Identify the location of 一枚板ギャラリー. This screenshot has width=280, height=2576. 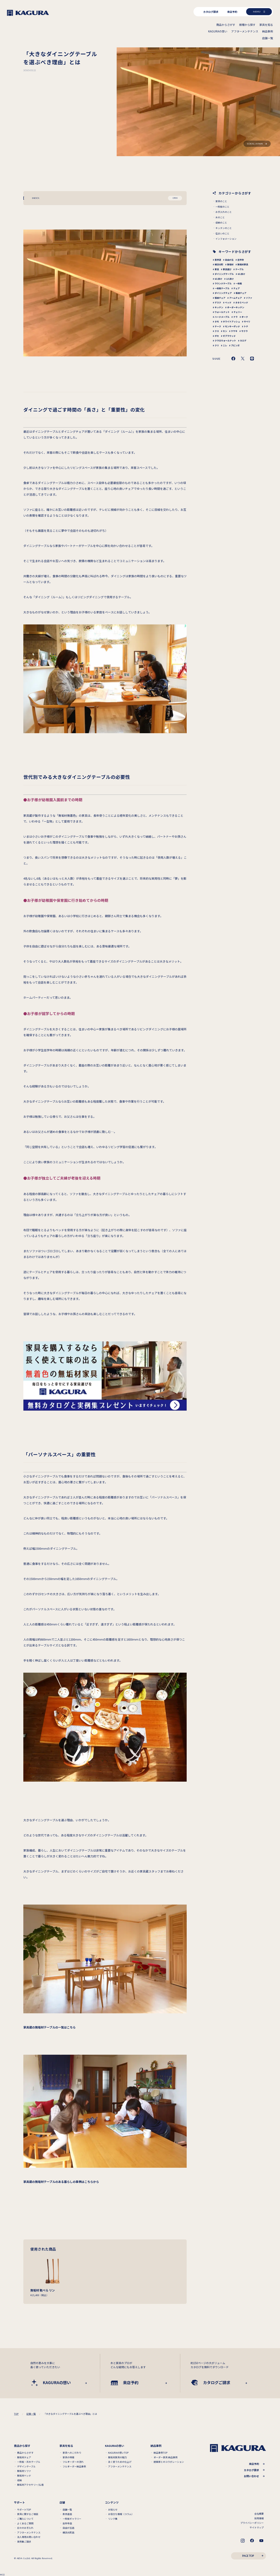
(72, 2518).